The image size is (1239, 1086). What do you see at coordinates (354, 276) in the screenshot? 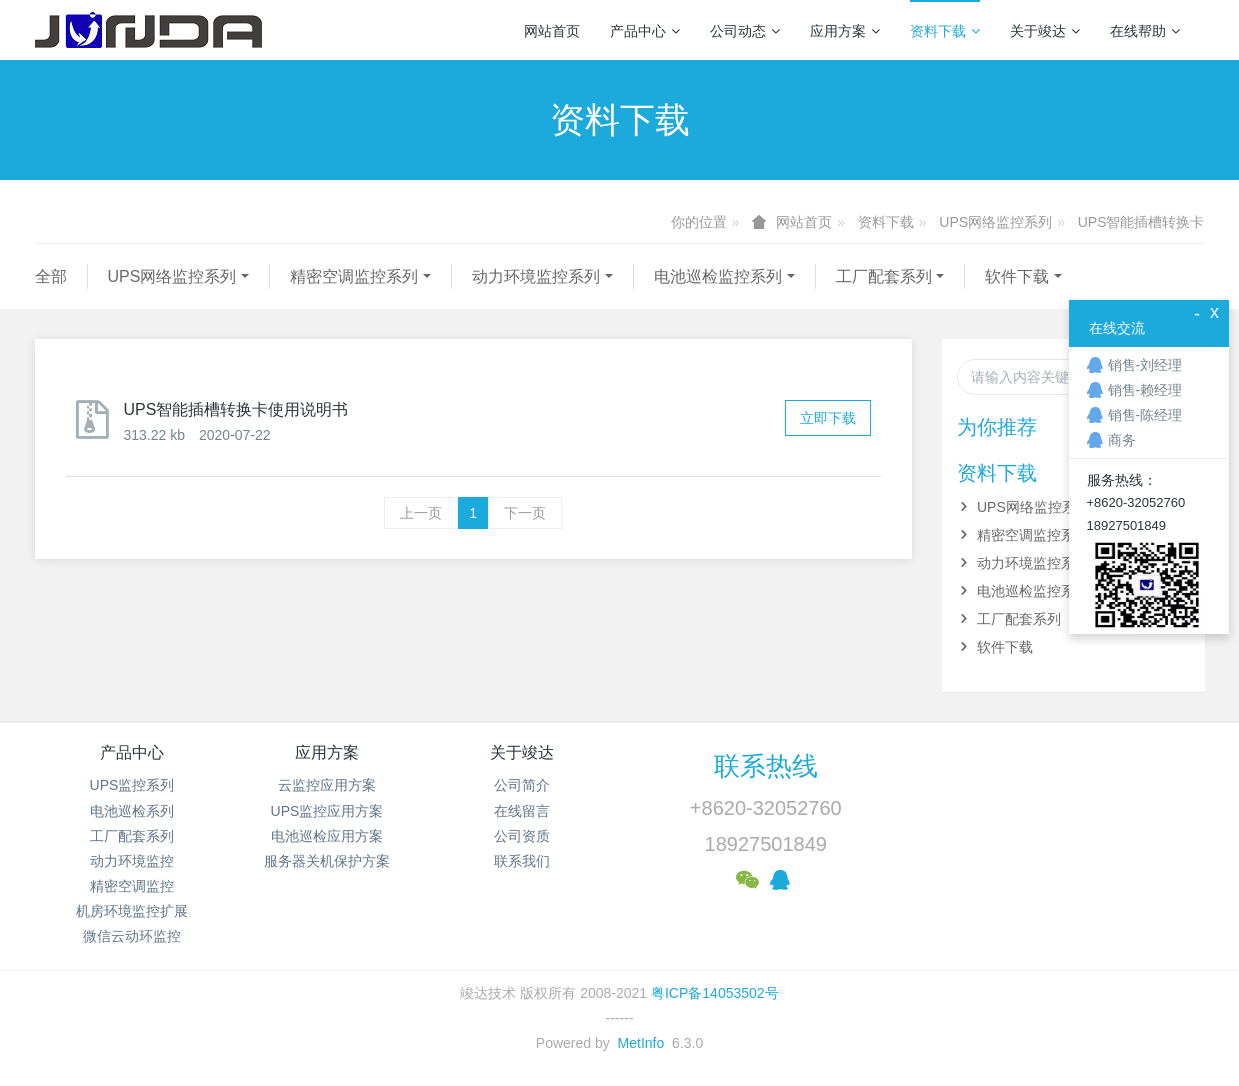
I see `精密空调监控系列` at bounding box center [354, 276].